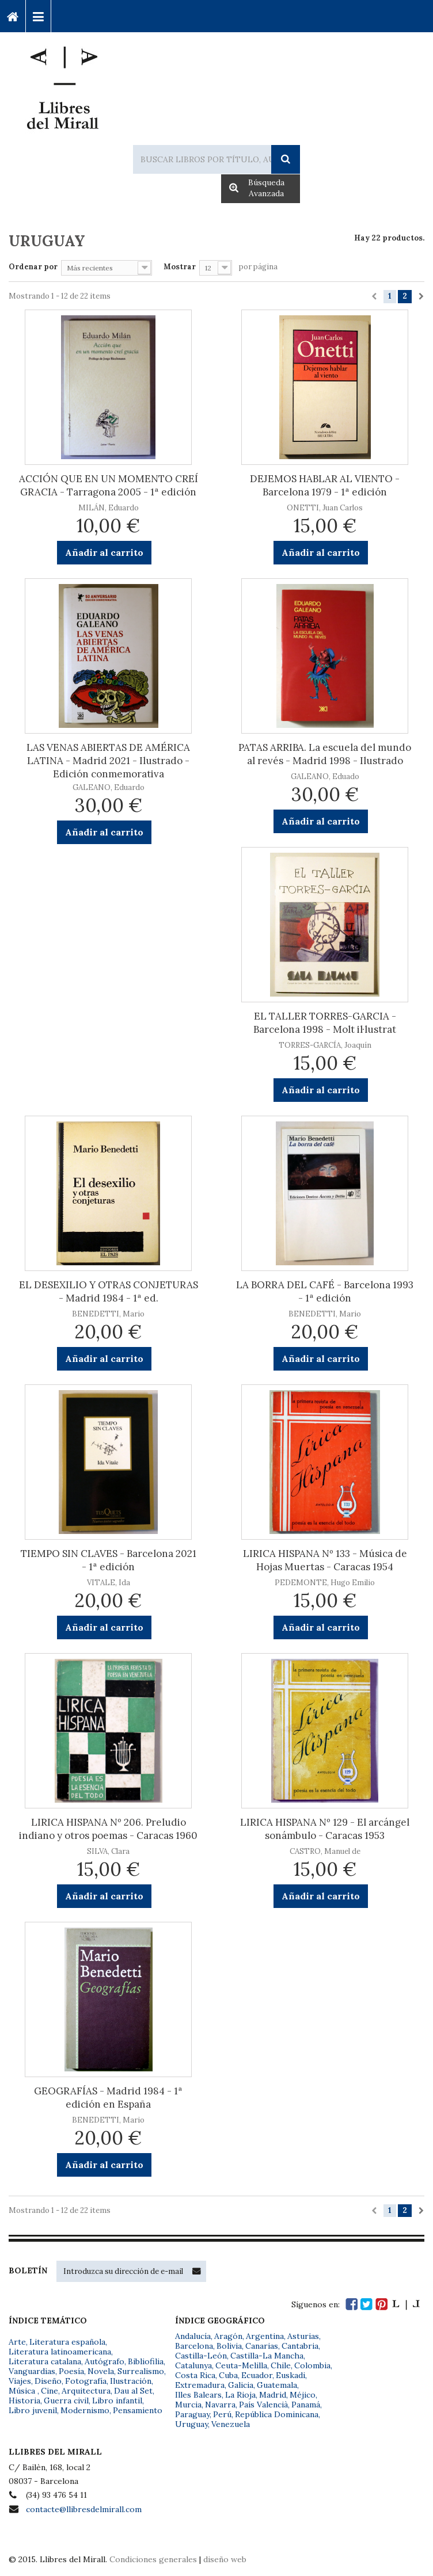 The height and width of the screenshot is (2576, 433). Describe the element at coordinates (240, 2395) in the screenshot. I see `La Rioja` at that location.